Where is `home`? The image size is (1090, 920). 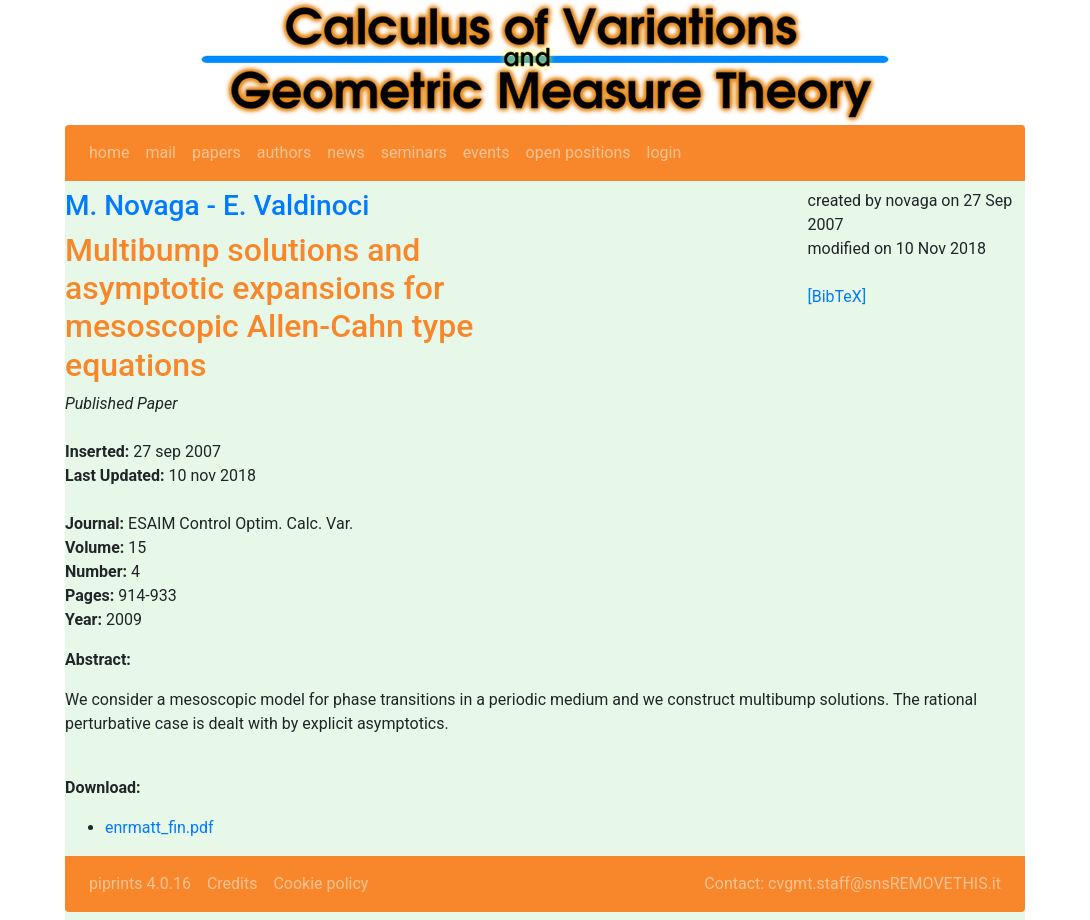
home is located at coordinates (109, 152).